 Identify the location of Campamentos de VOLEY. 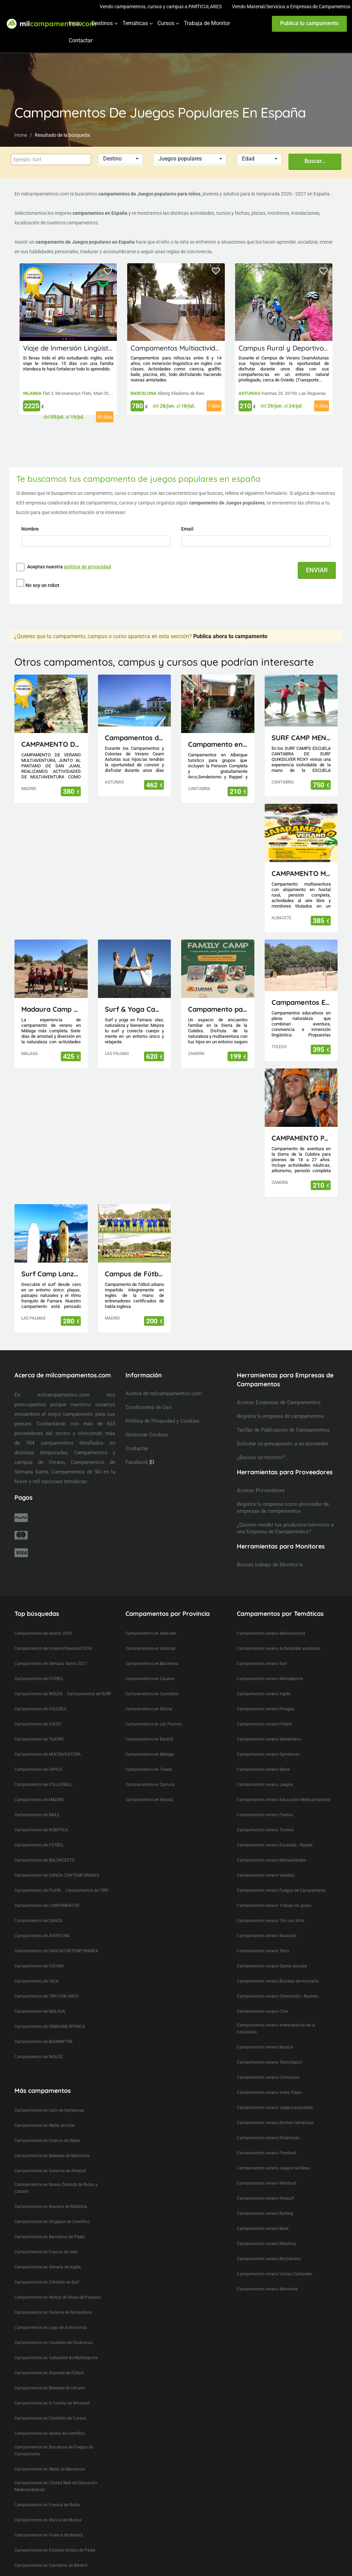
(37, 1711).